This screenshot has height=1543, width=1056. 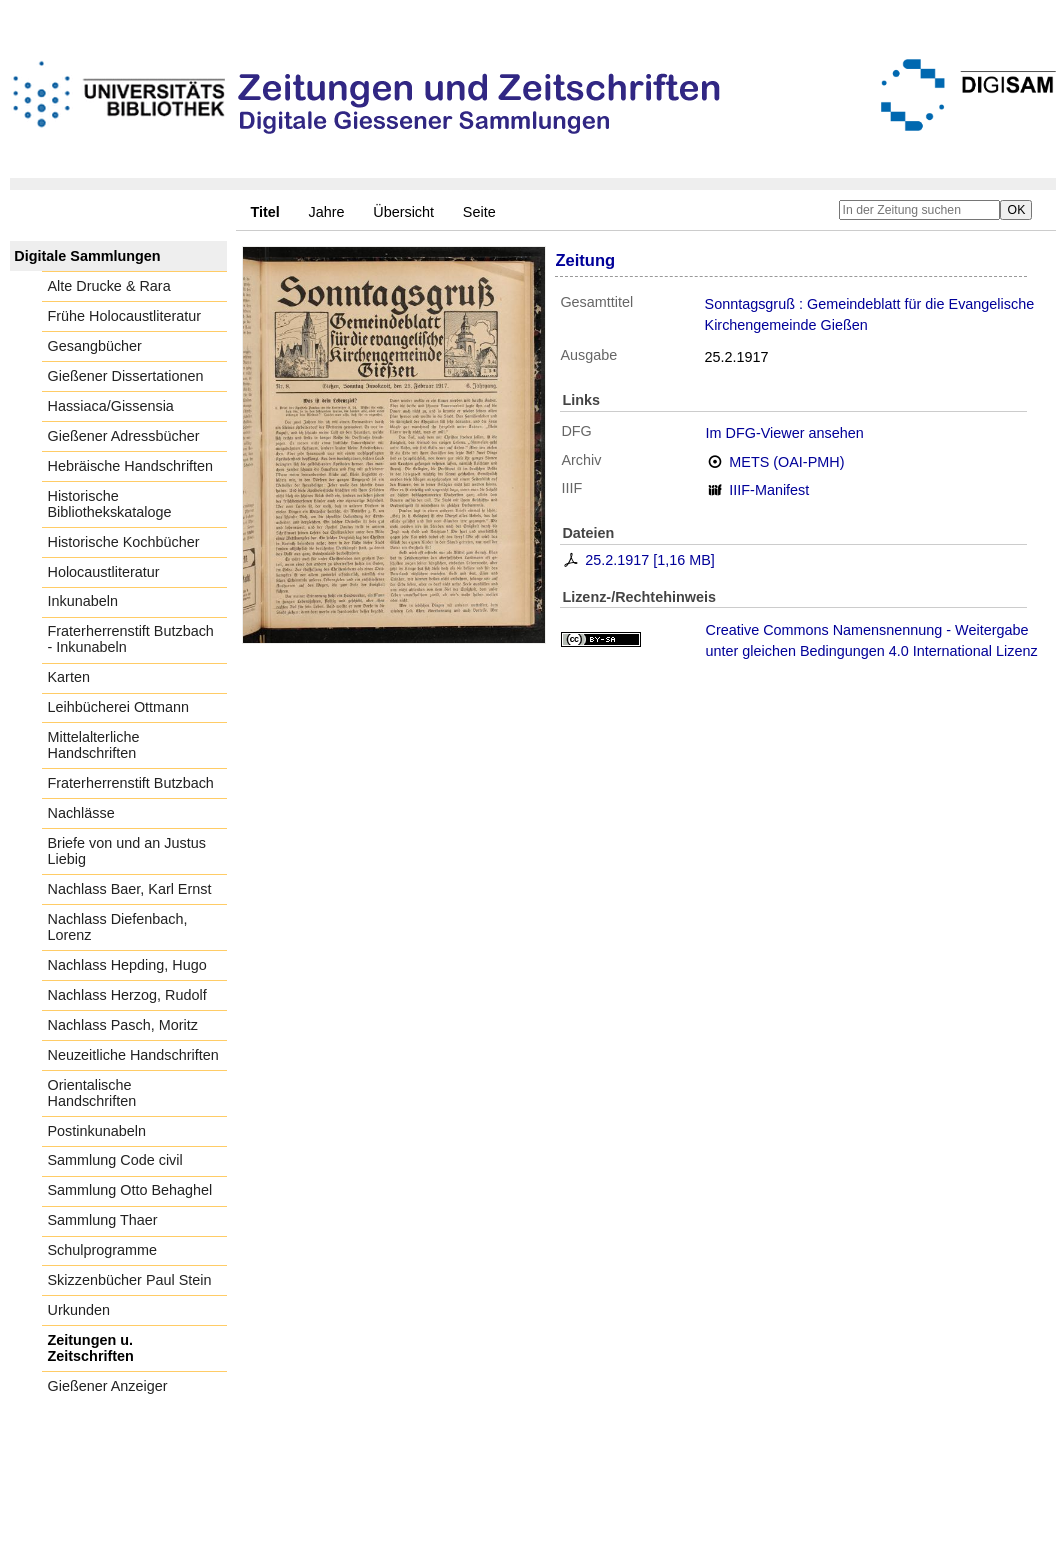 I want to click on Hassiaca/Gissensia, so click(x=111, y=406).